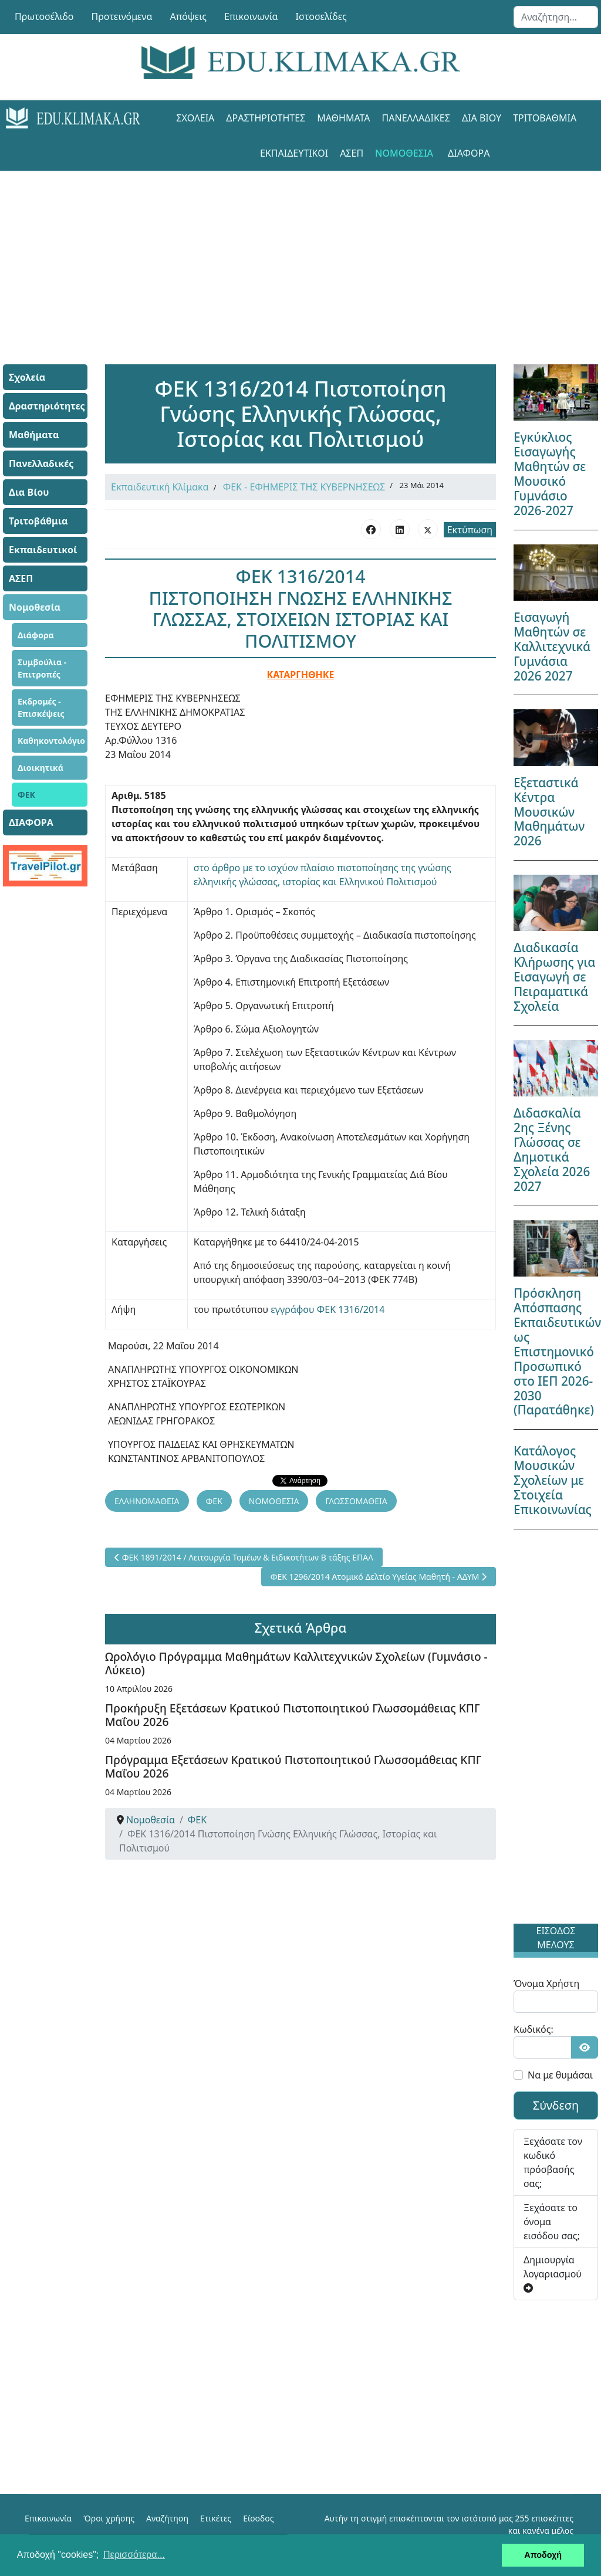  What do you see at coordinates (44, 16) in the screenshot?
I see `Πρωτοσέλιδο` at bounding box center [44, 16].